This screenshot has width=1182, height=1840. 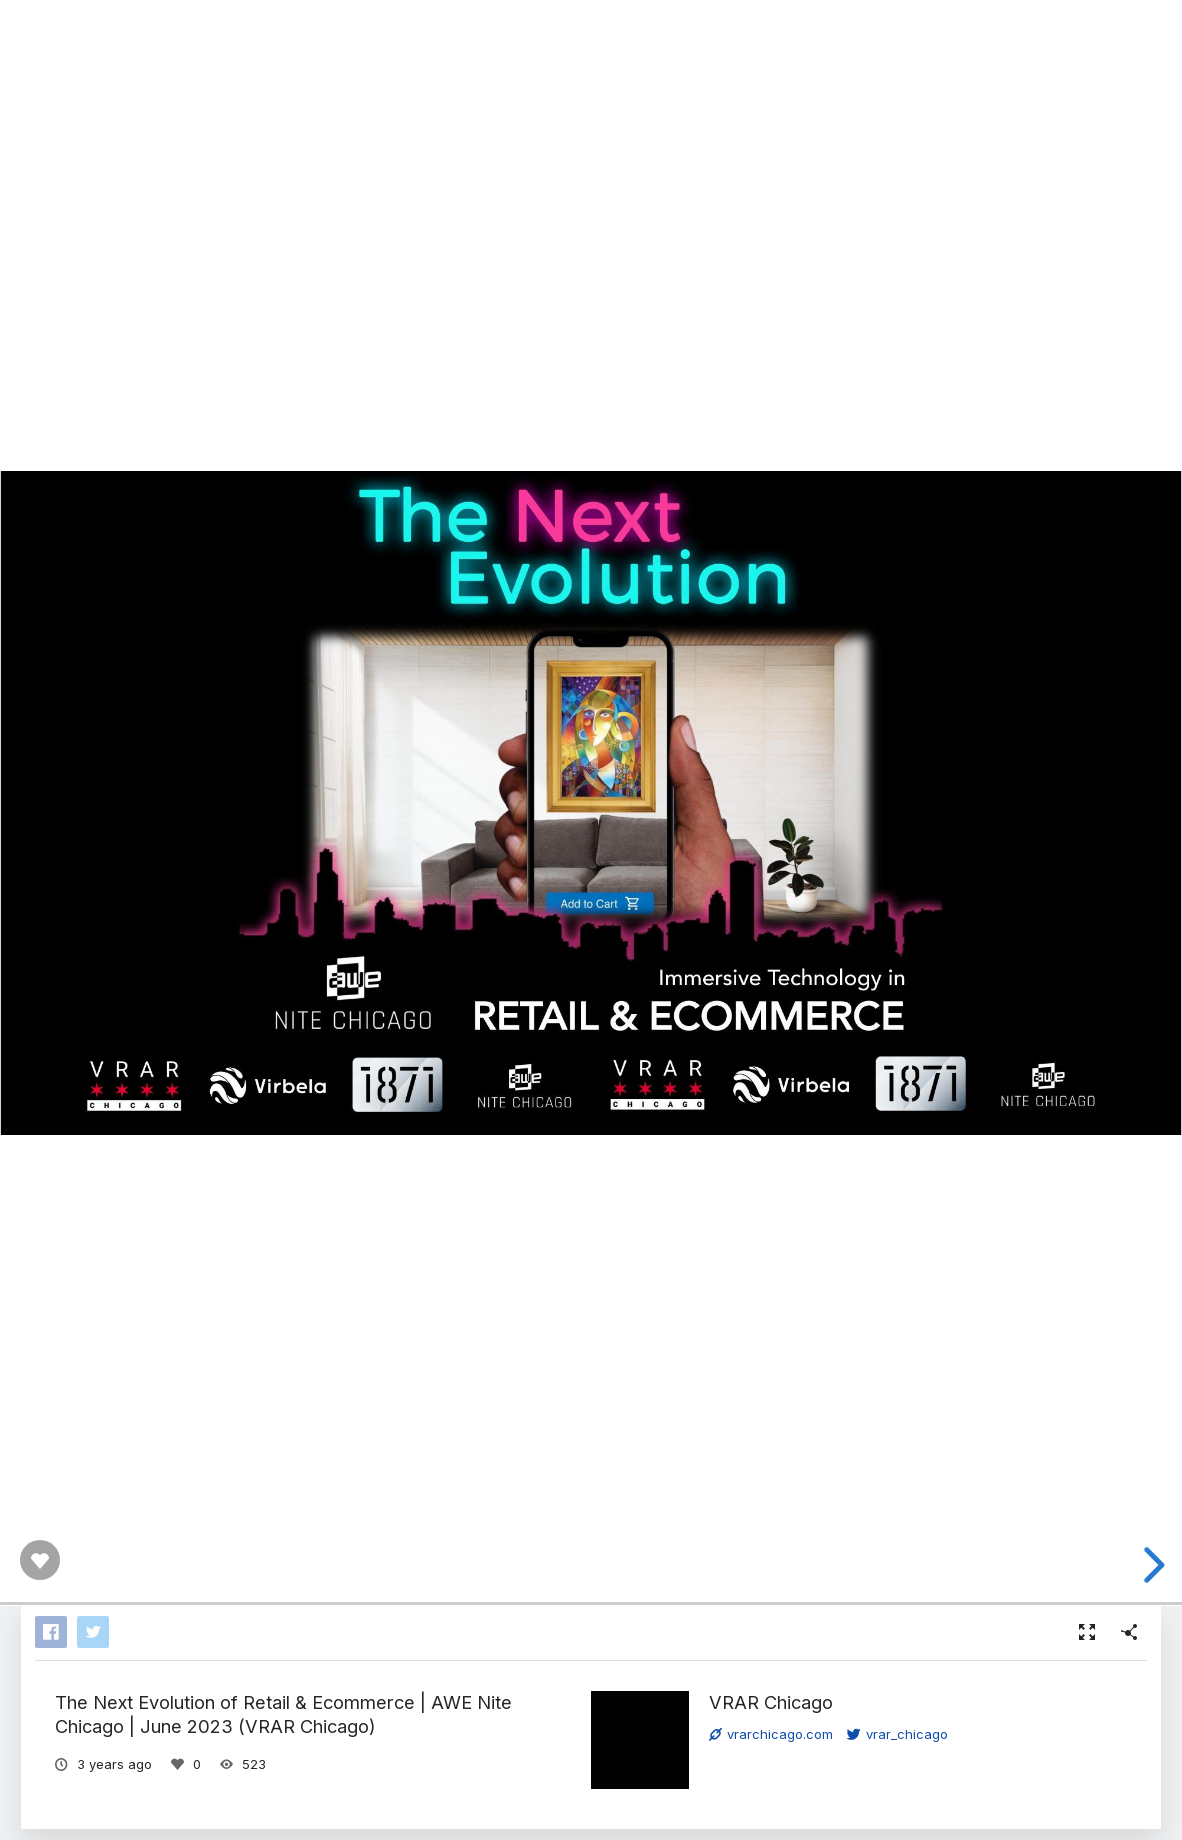 What do you see at coordinates (897, 1734) in the screenshot?
I see `vrar_chicago` at bounding box center [897, 1734].